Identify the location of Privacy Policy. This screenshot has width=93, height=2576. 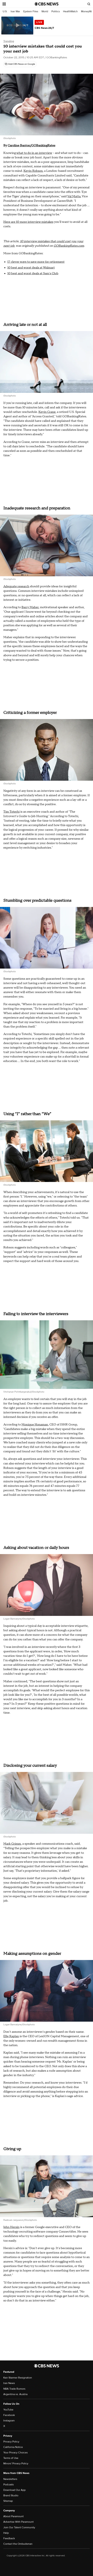
(11, 2441).